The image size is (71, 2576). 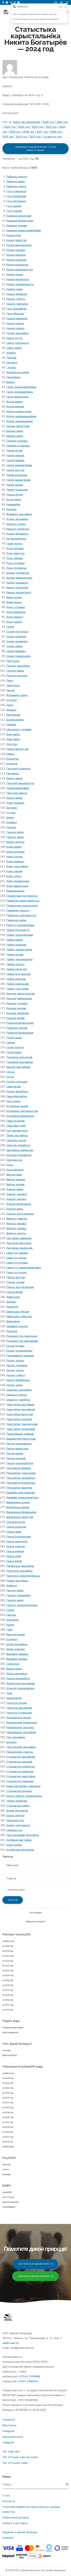 I want to click on Голуб шызы, so click(x=14, y=1037).